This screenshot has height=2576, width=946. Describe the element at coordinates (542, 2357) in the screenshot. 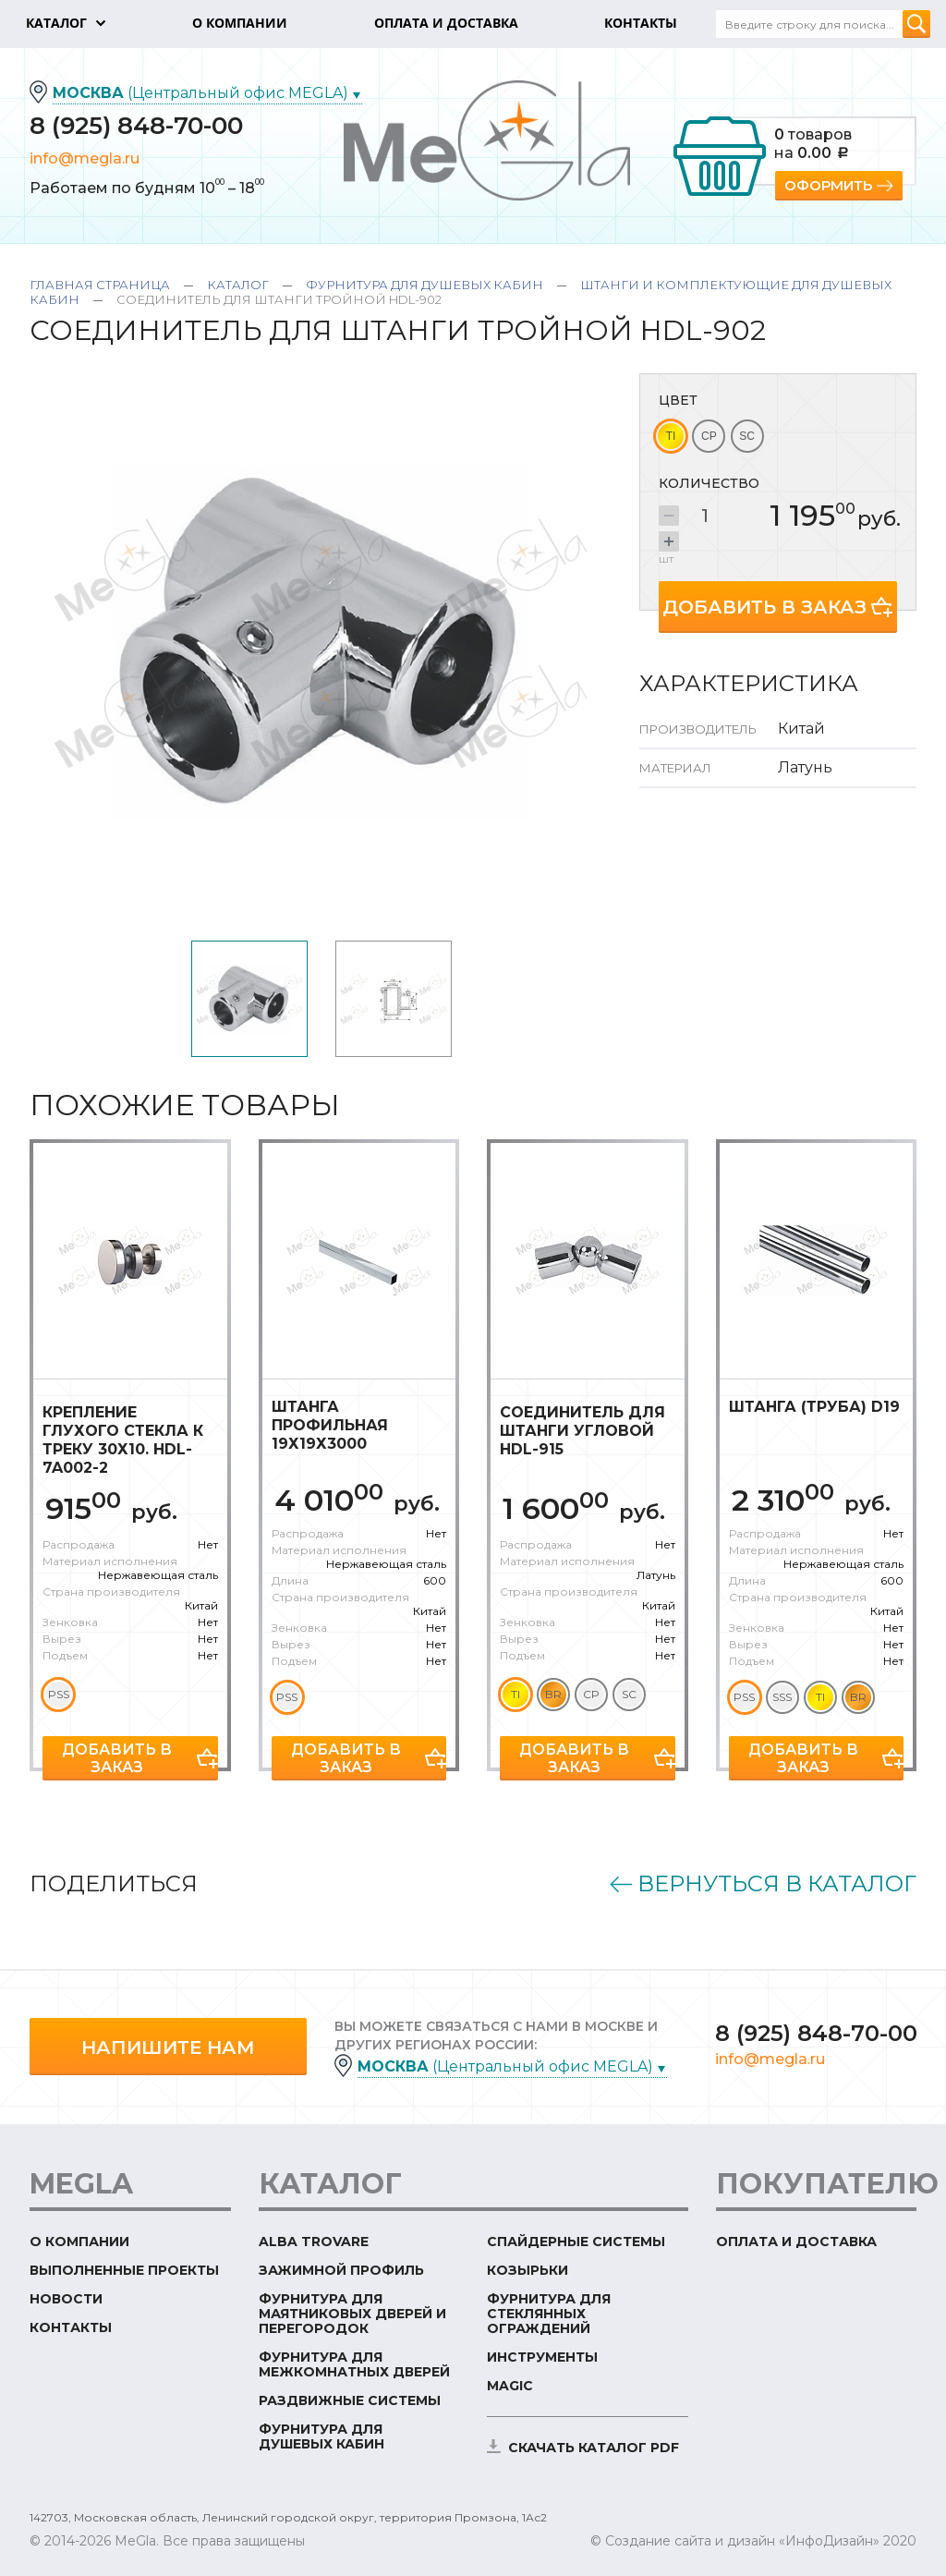

I see `Инструменты` at that location.